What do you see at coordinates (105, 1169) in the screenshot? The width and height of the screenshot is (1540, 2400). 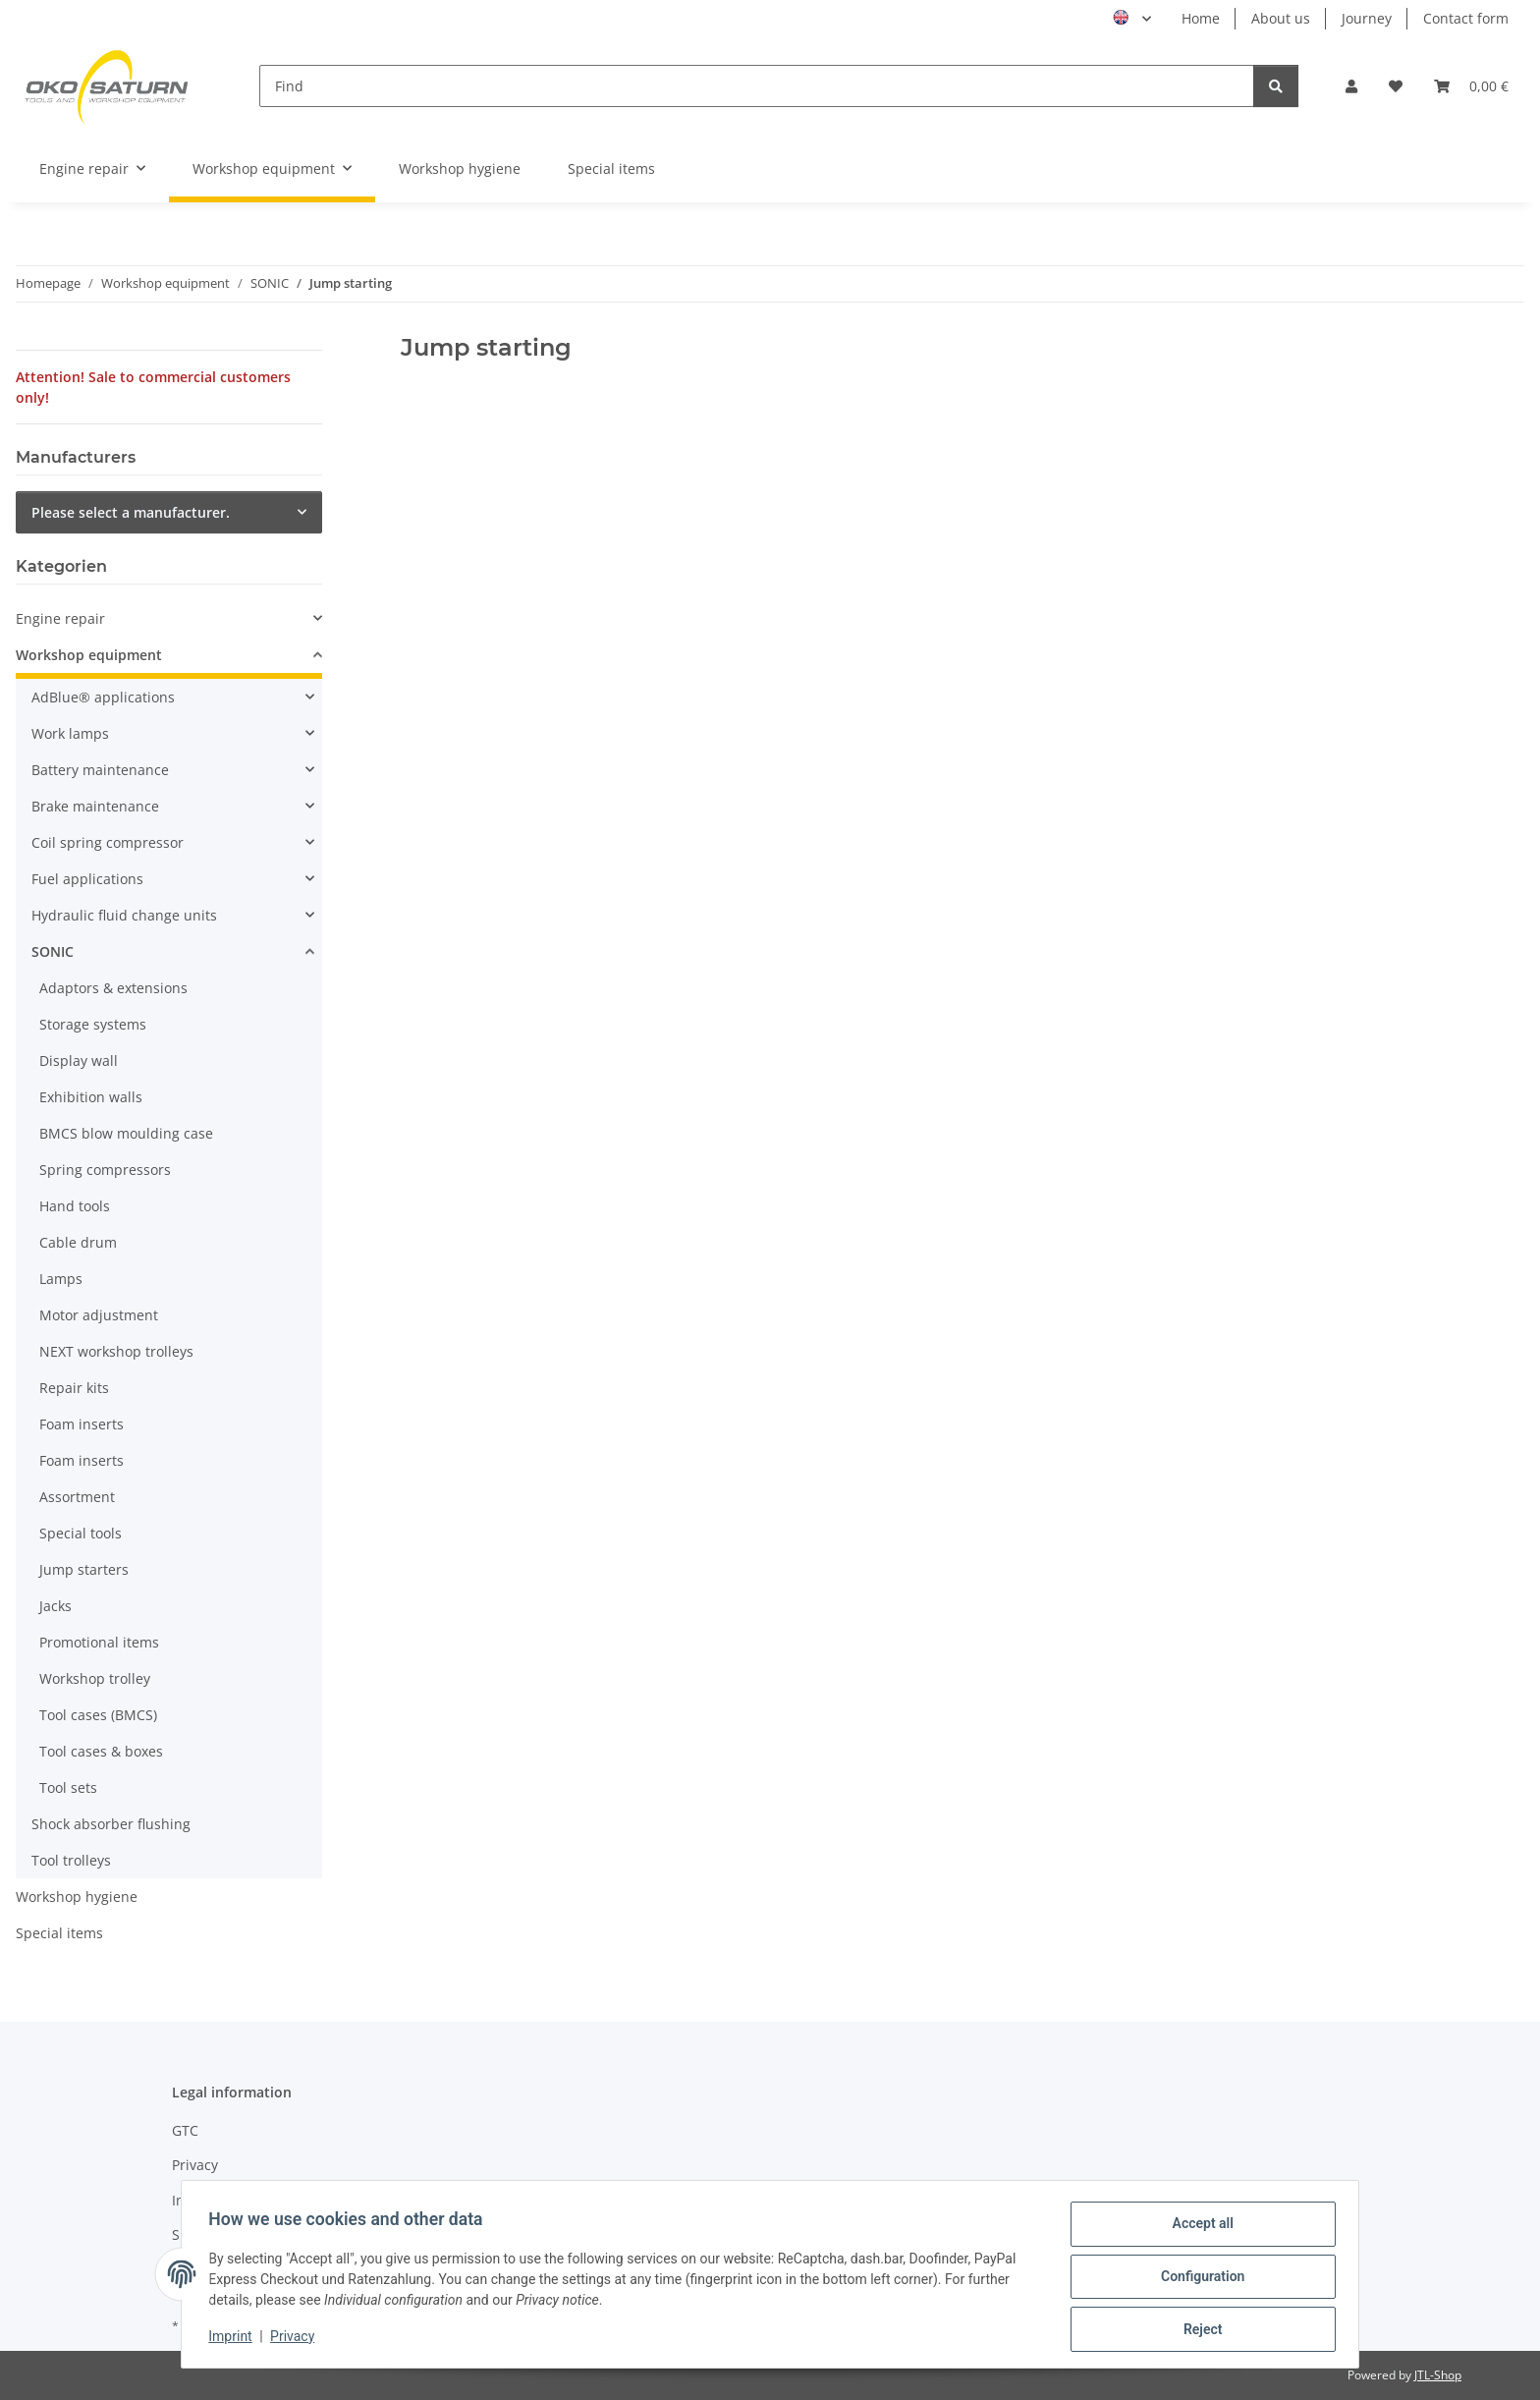 I see `Spring compressors` at bounding box center [105, 1169].